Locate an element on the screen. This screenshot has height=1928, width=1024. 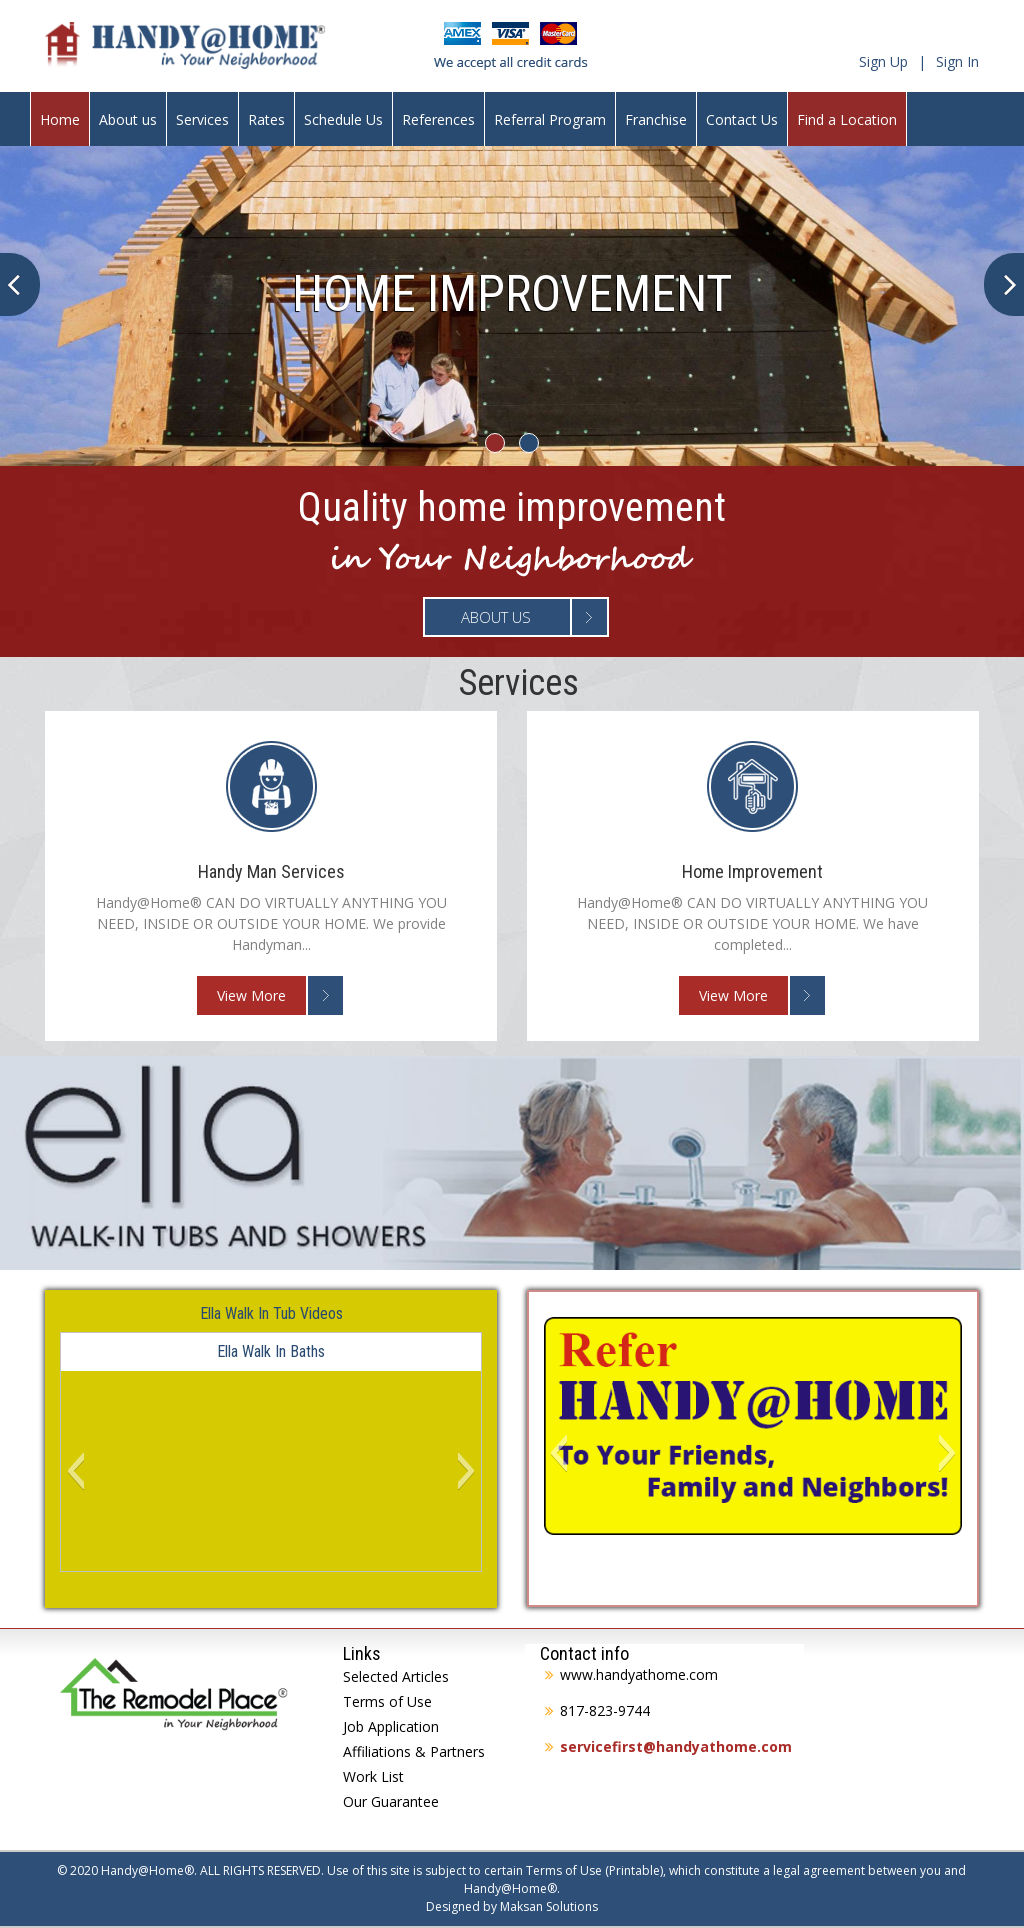
Selected Articles is located at coordinates (396, 1676).